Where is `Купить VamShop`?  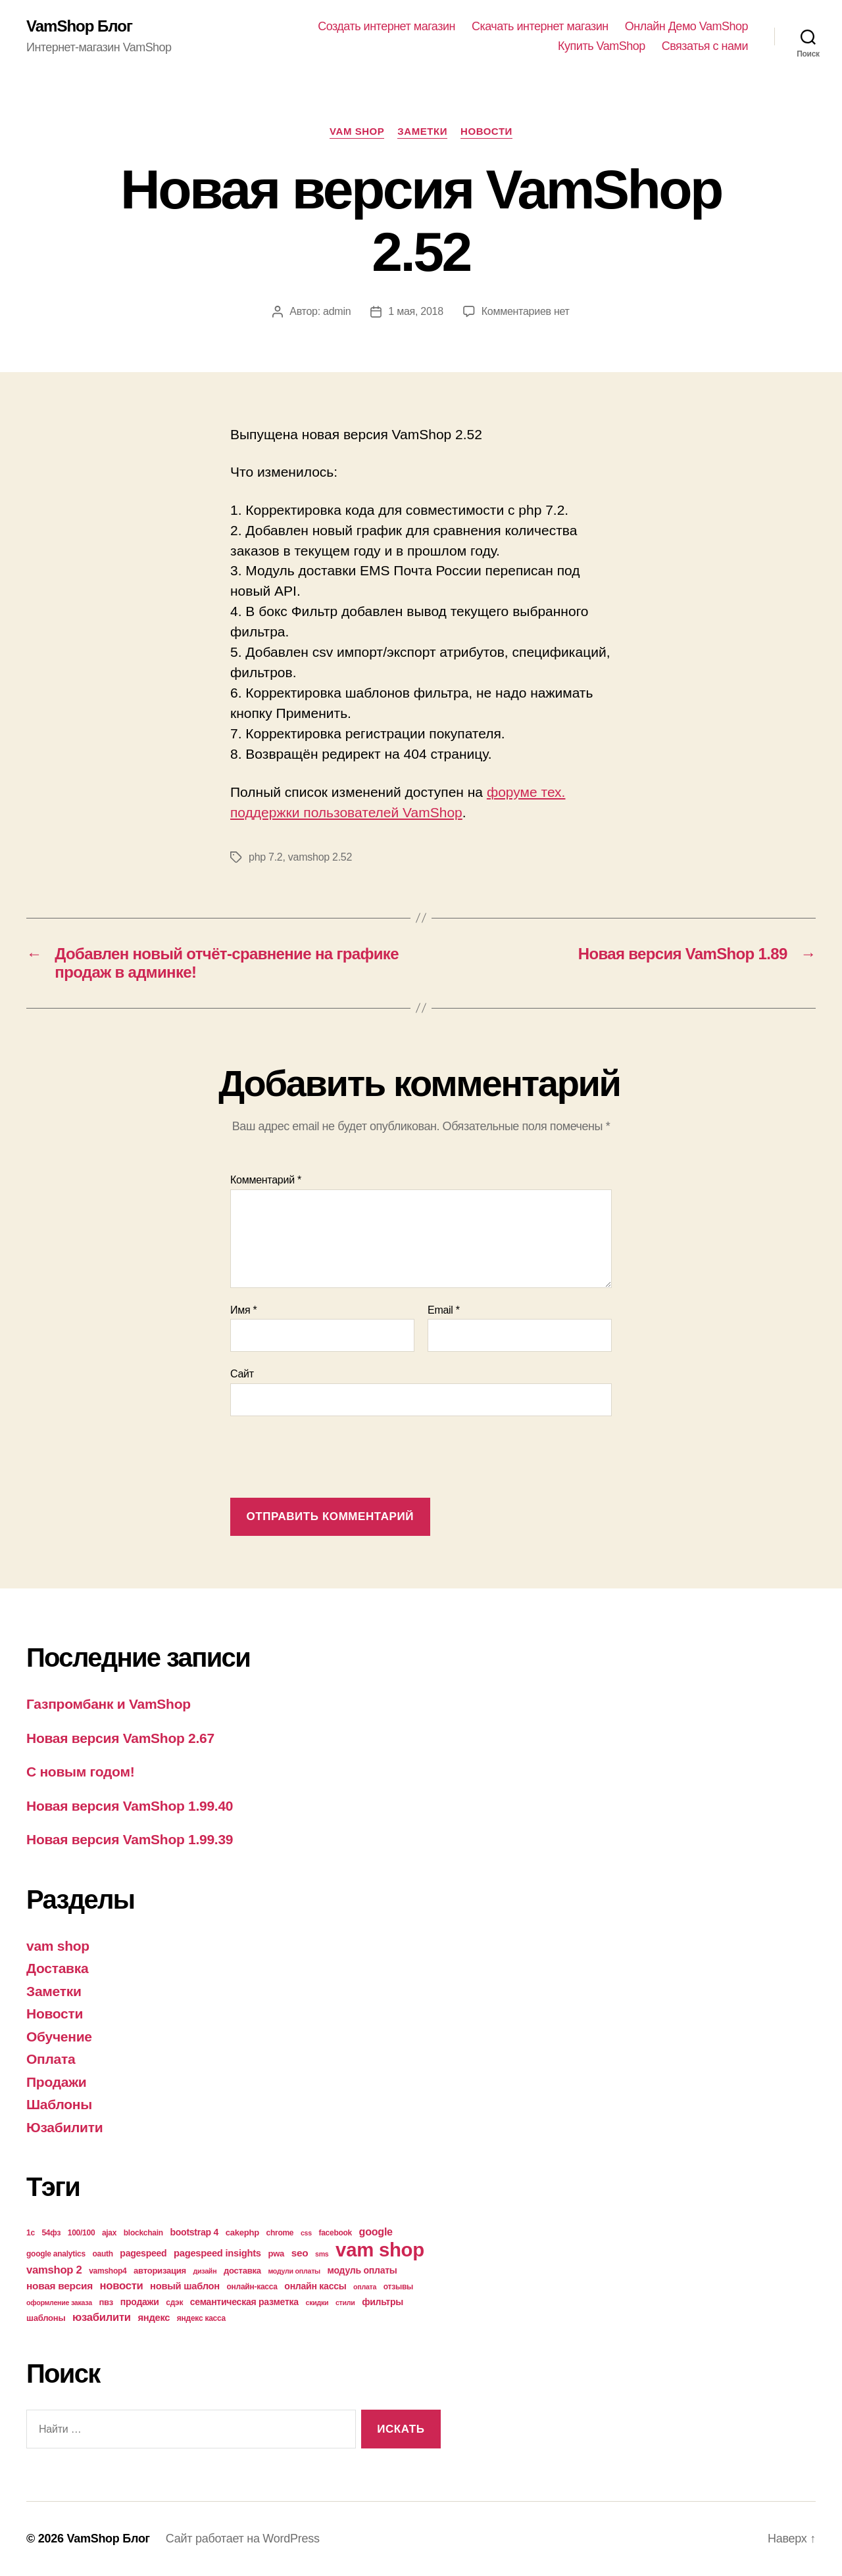 Купить VamShop is located at coordinates (601, 46).